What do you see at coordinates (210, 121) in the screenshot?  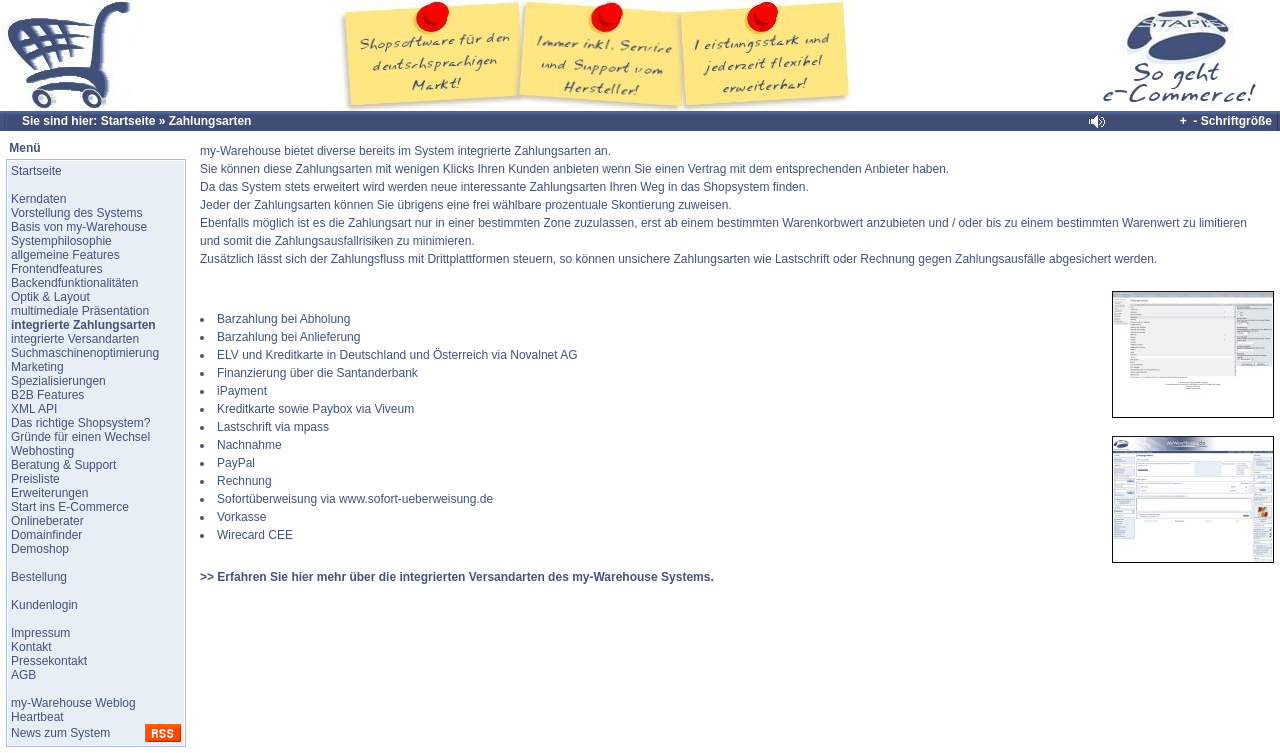 I see `Zahlungsarten` at bounding box center [210, 121].